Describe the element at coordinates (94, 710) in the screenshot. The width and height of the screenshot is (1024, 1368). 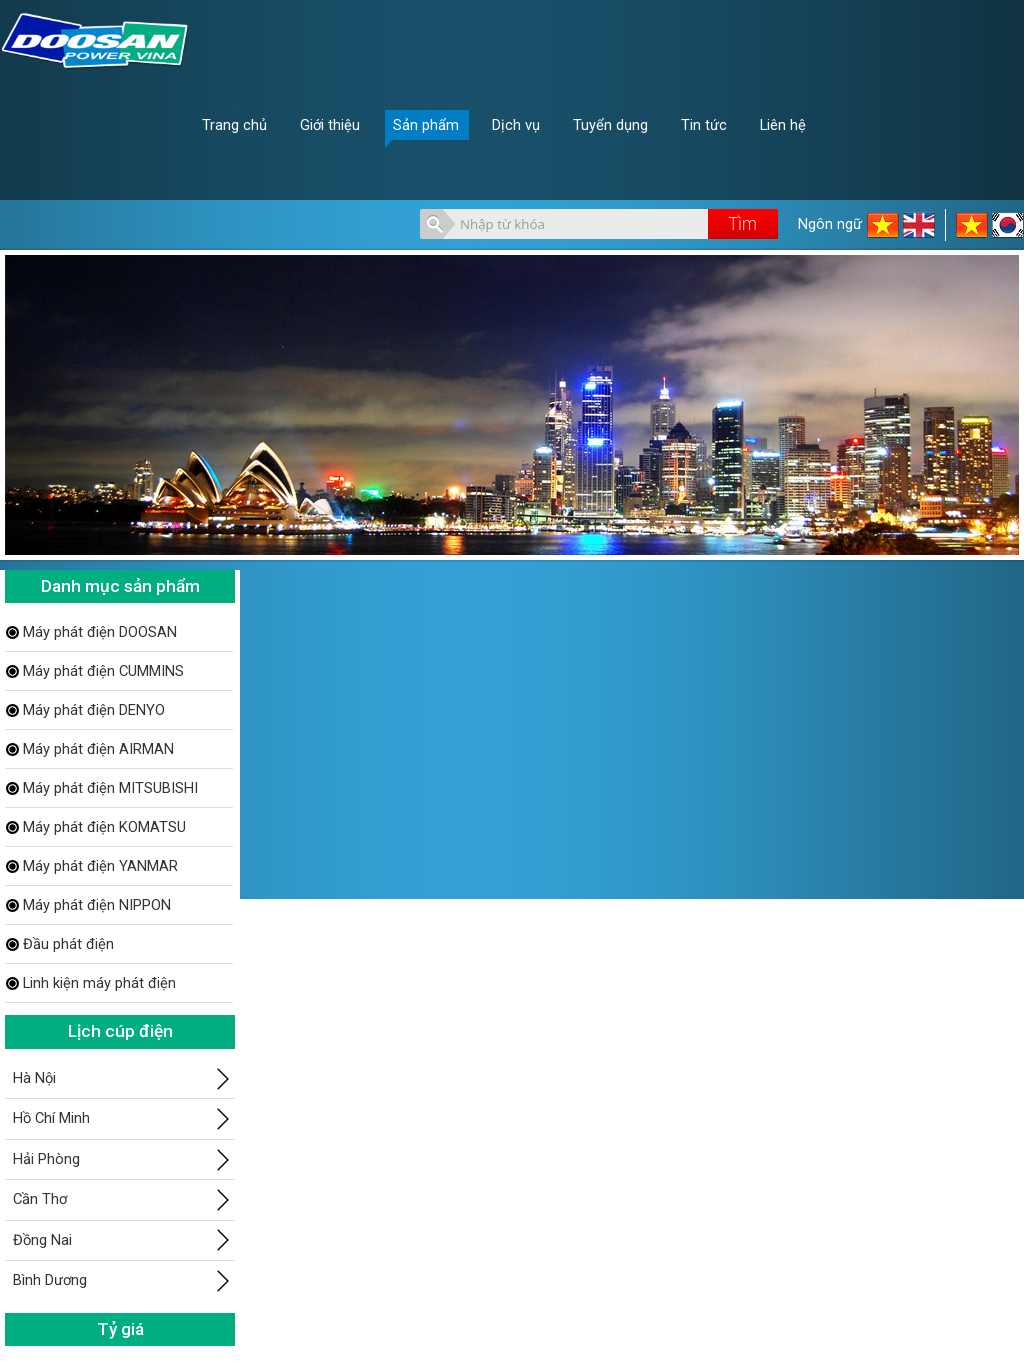
I see `Máy phát điện DENYO` at that location.